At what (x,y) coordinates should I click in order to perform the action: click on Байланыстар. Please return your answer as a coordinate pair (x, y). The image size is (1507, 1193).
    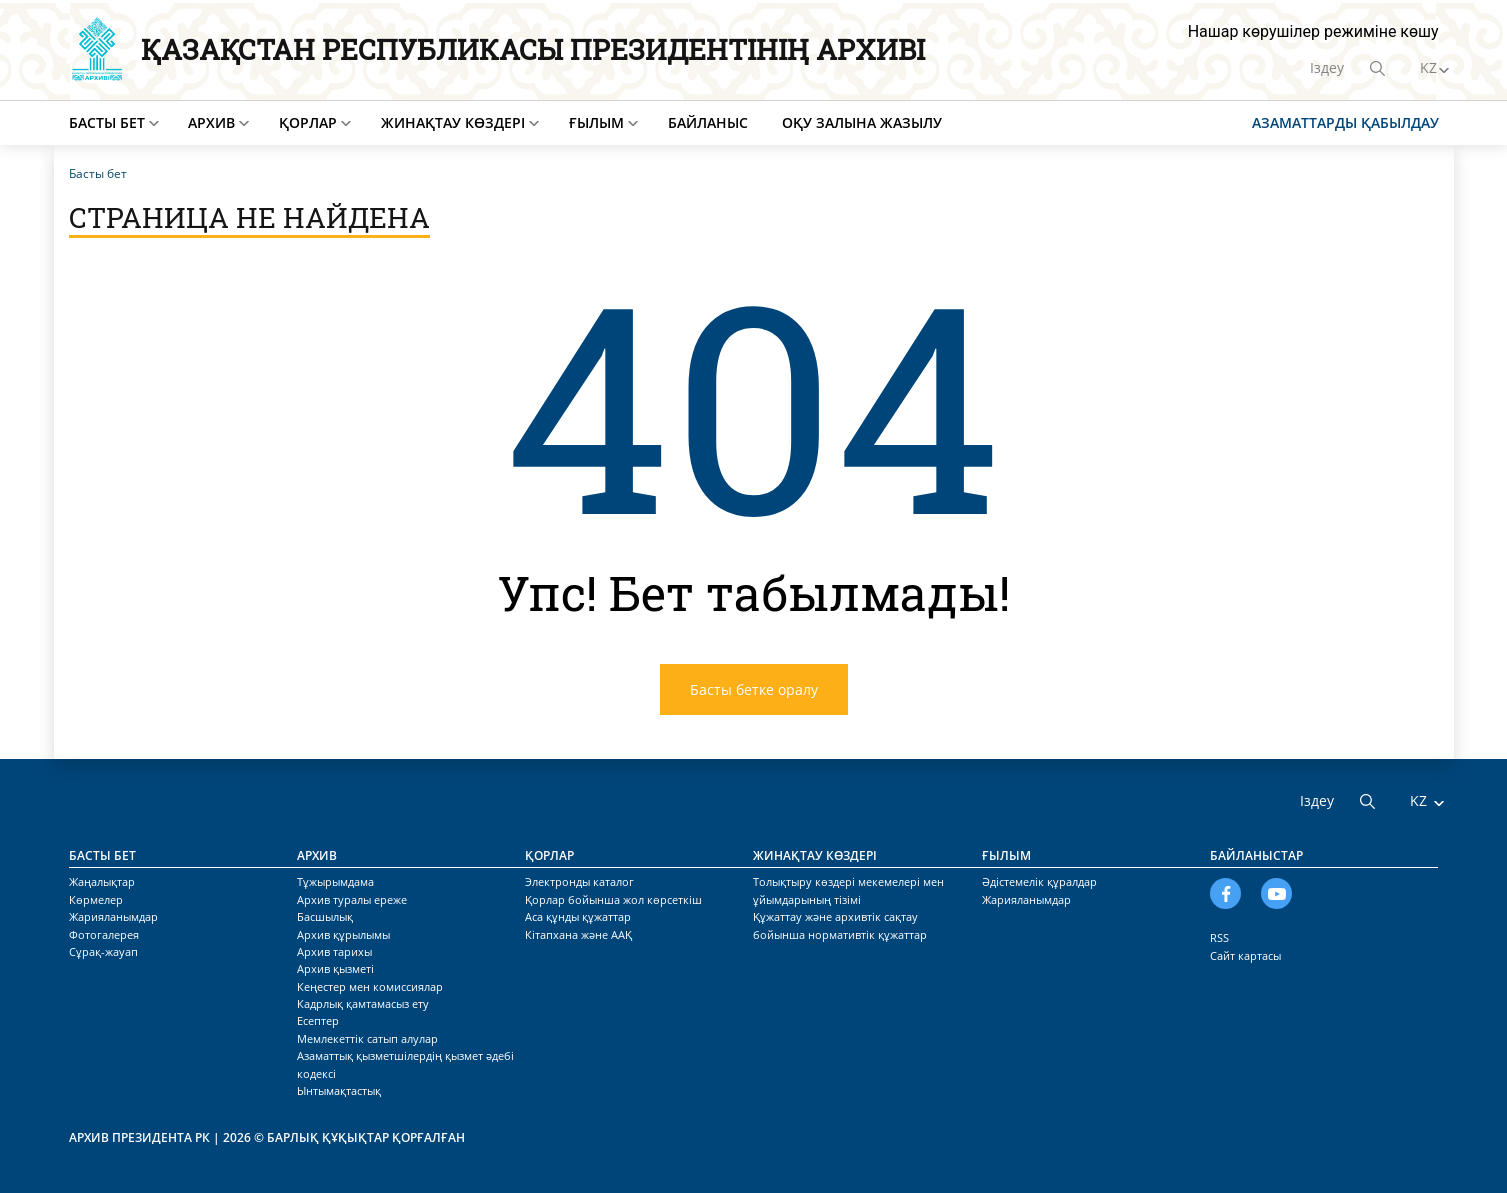
    Looking at the image, I should click on (1256, 855).